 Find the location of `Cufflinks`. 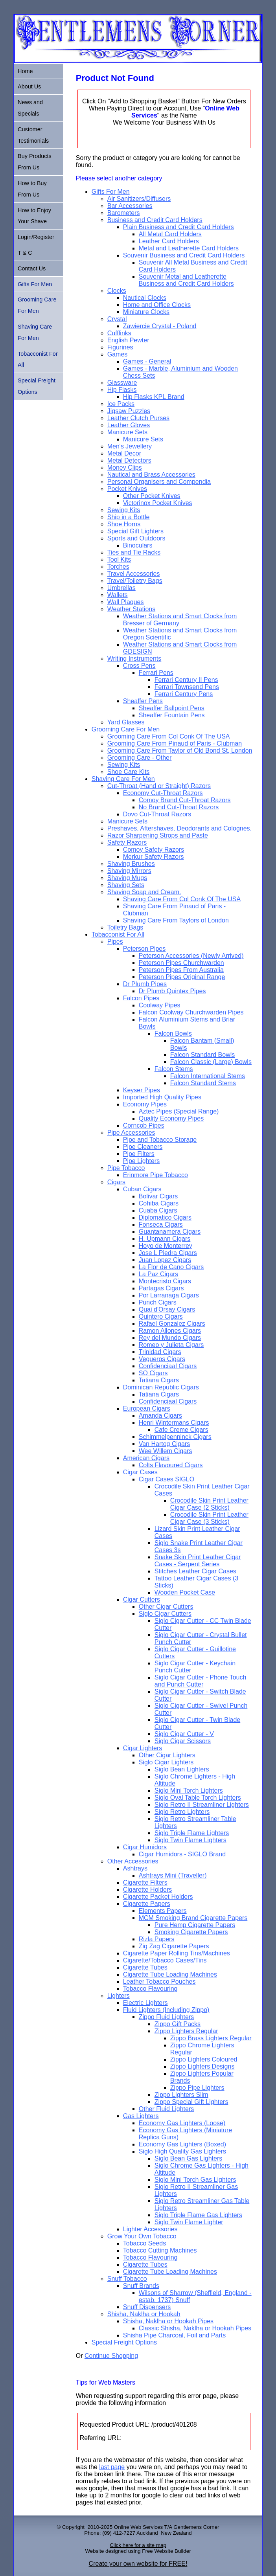

Cufflinks is located at coordinates (119, 333).